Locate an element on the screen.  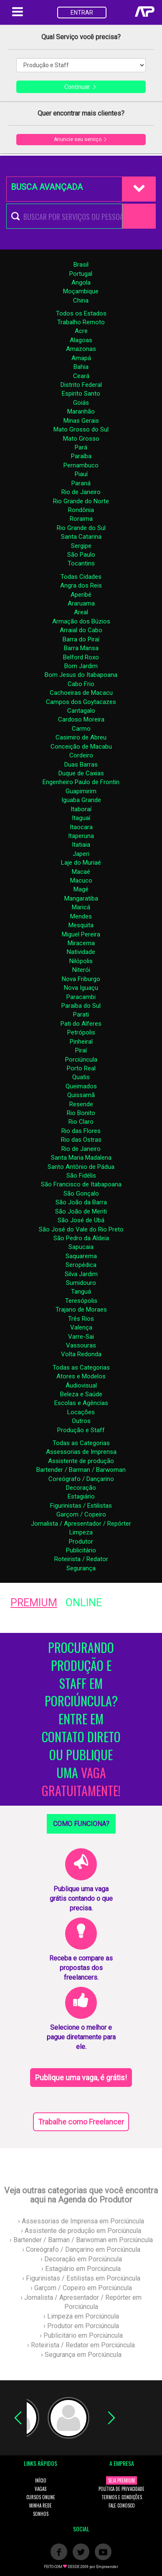
Seropédica is located at coordinates (81, 1265).